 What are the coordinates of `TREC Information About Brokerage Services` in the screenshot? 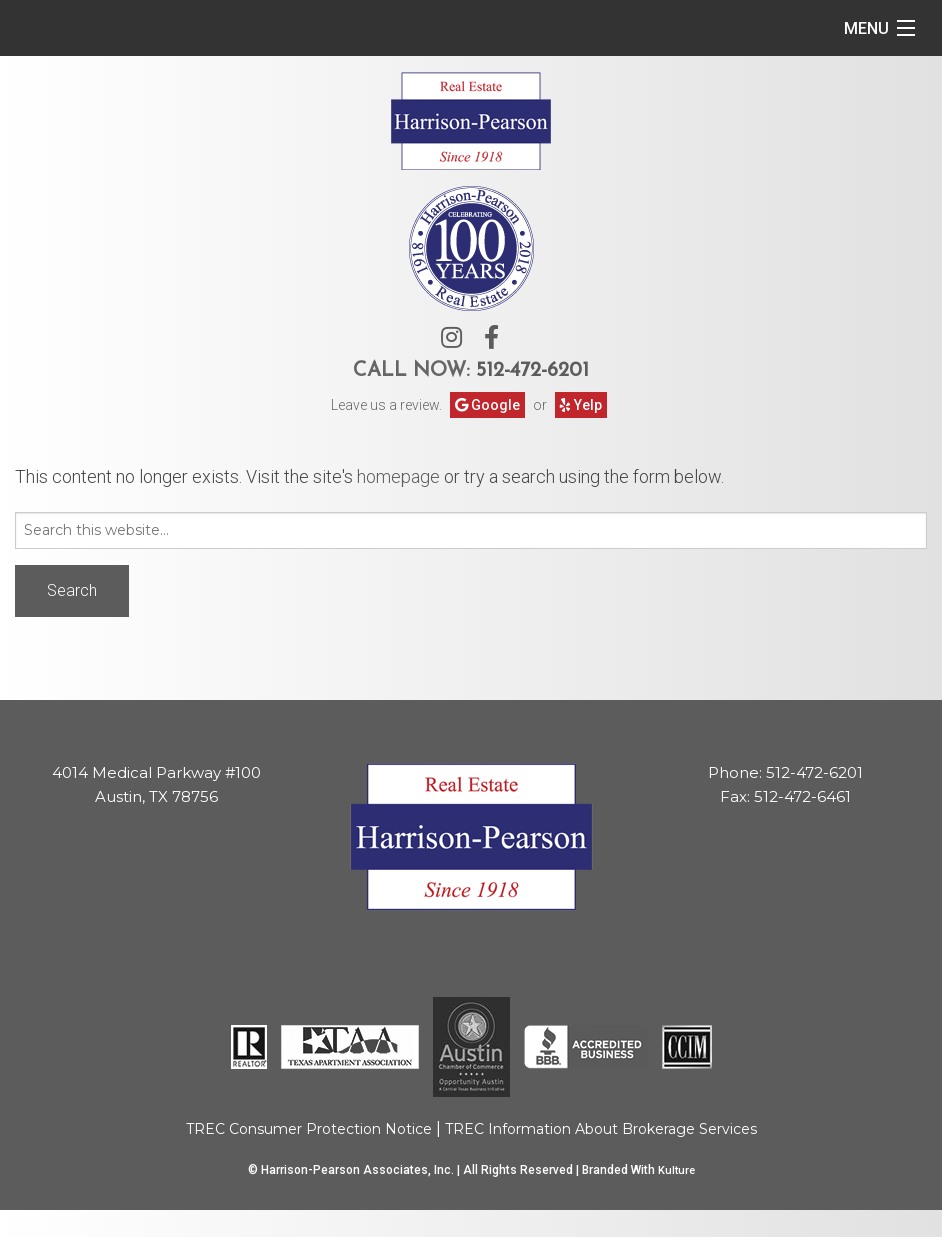 It's located at (601, 1129).